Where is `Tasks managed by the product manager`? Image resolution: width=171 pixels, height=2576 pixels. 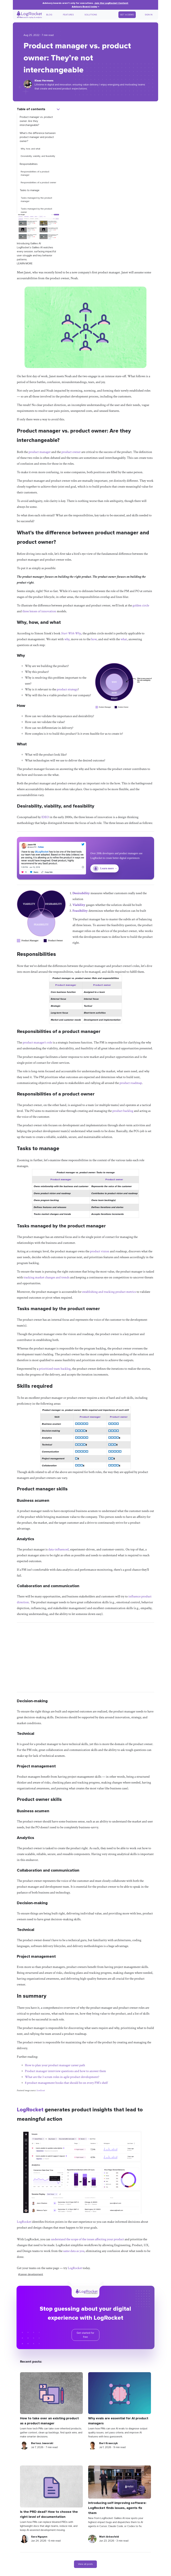
Tasks managed by the product manager is located at coordinates (36, 199).